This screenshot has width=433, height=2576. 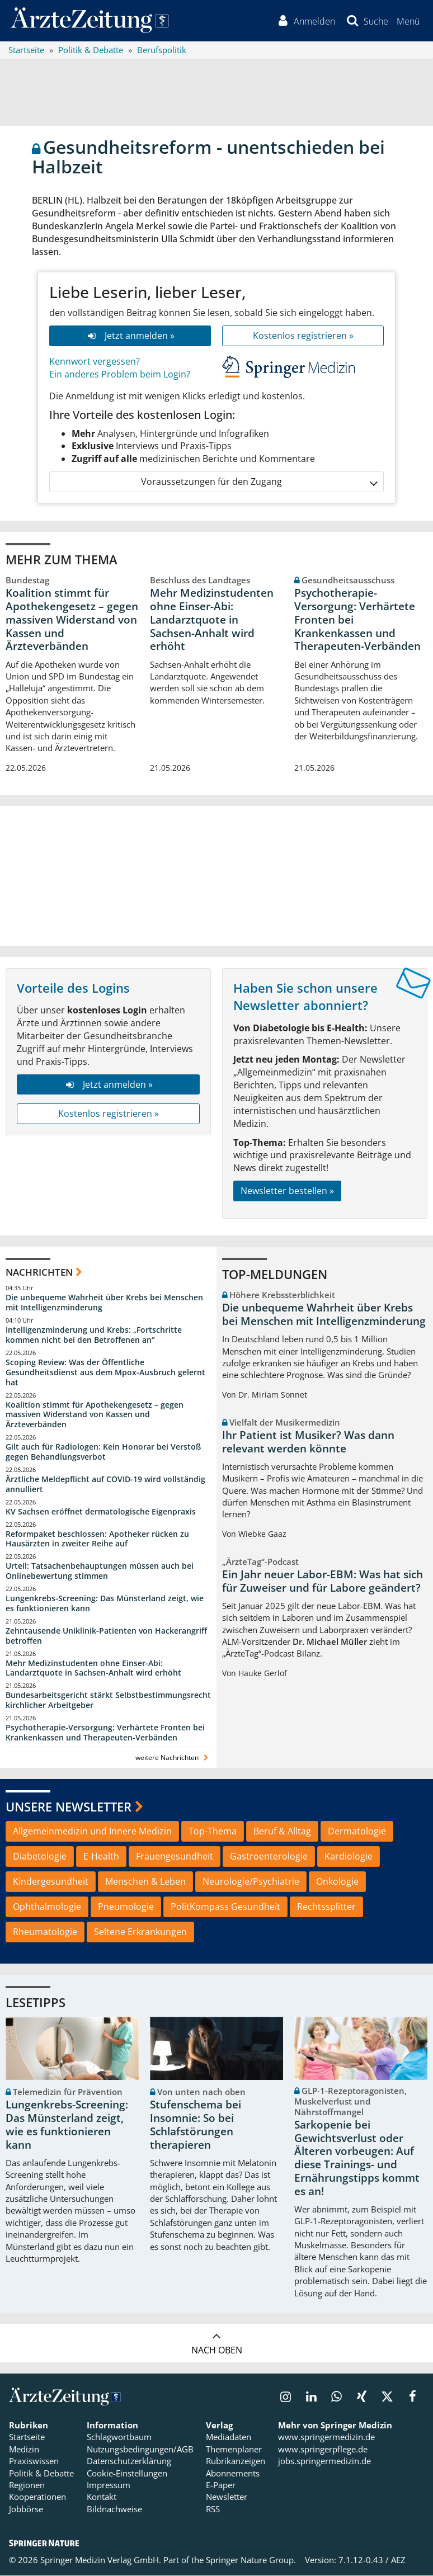 What do you see at coordinates (104, 1303) in the screenshot?
I see `Die unbequeme Wahrheit über Krebs bei Menschen mit Intelligenzminderung` at bounding box center [104, 1303].